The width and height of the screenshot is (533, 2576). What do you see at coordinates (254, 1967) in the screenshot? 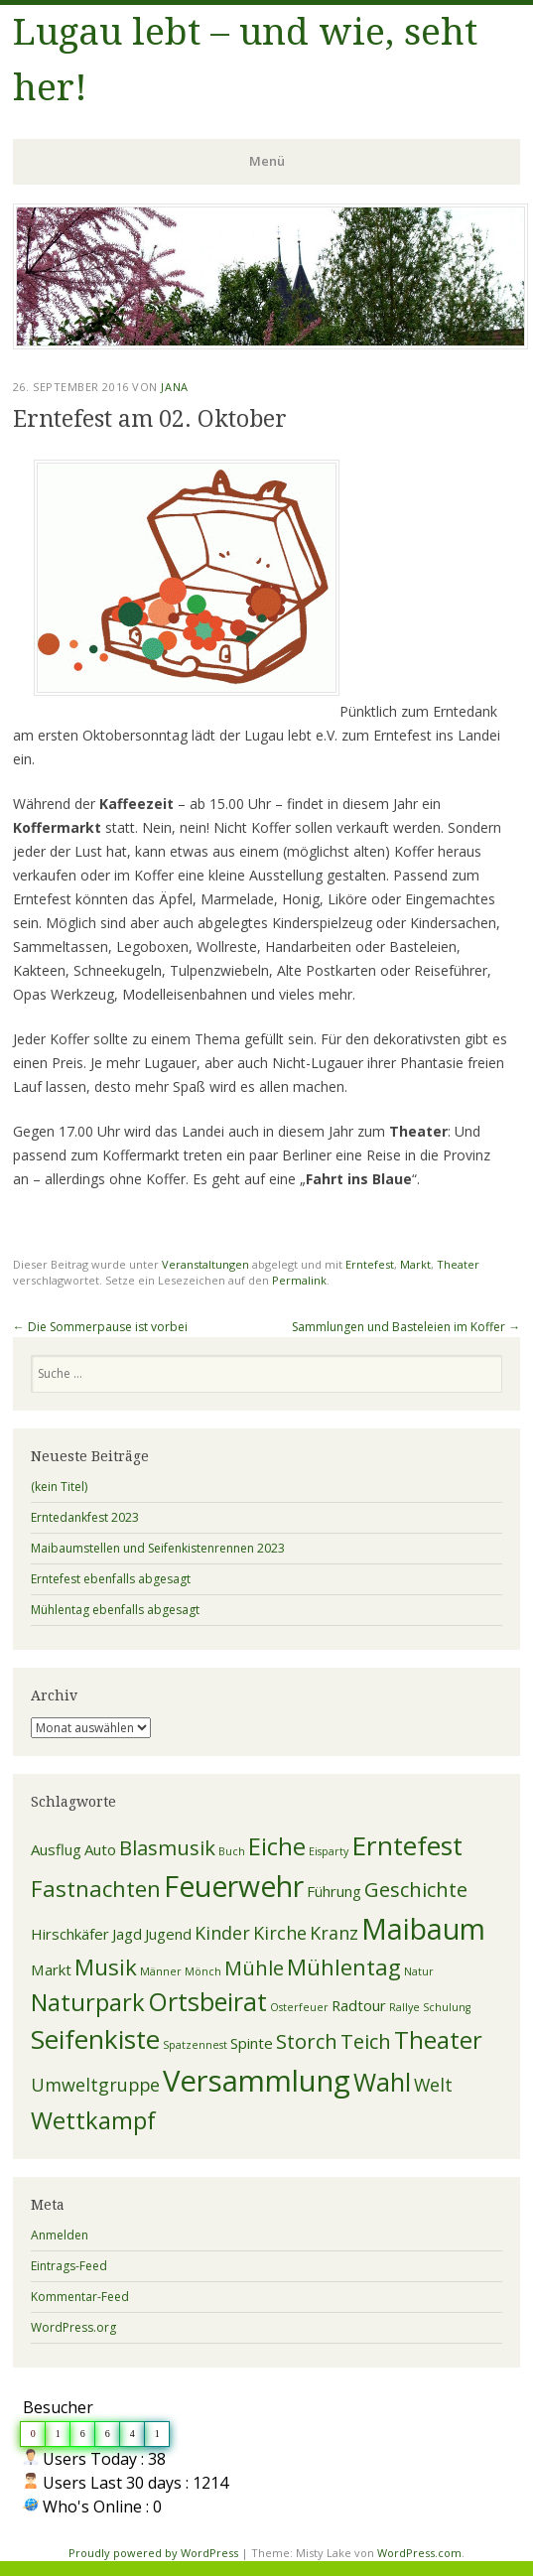
I see `Mühle [Mühle (4 Einträge)]` at bounding box center [254, 1967].